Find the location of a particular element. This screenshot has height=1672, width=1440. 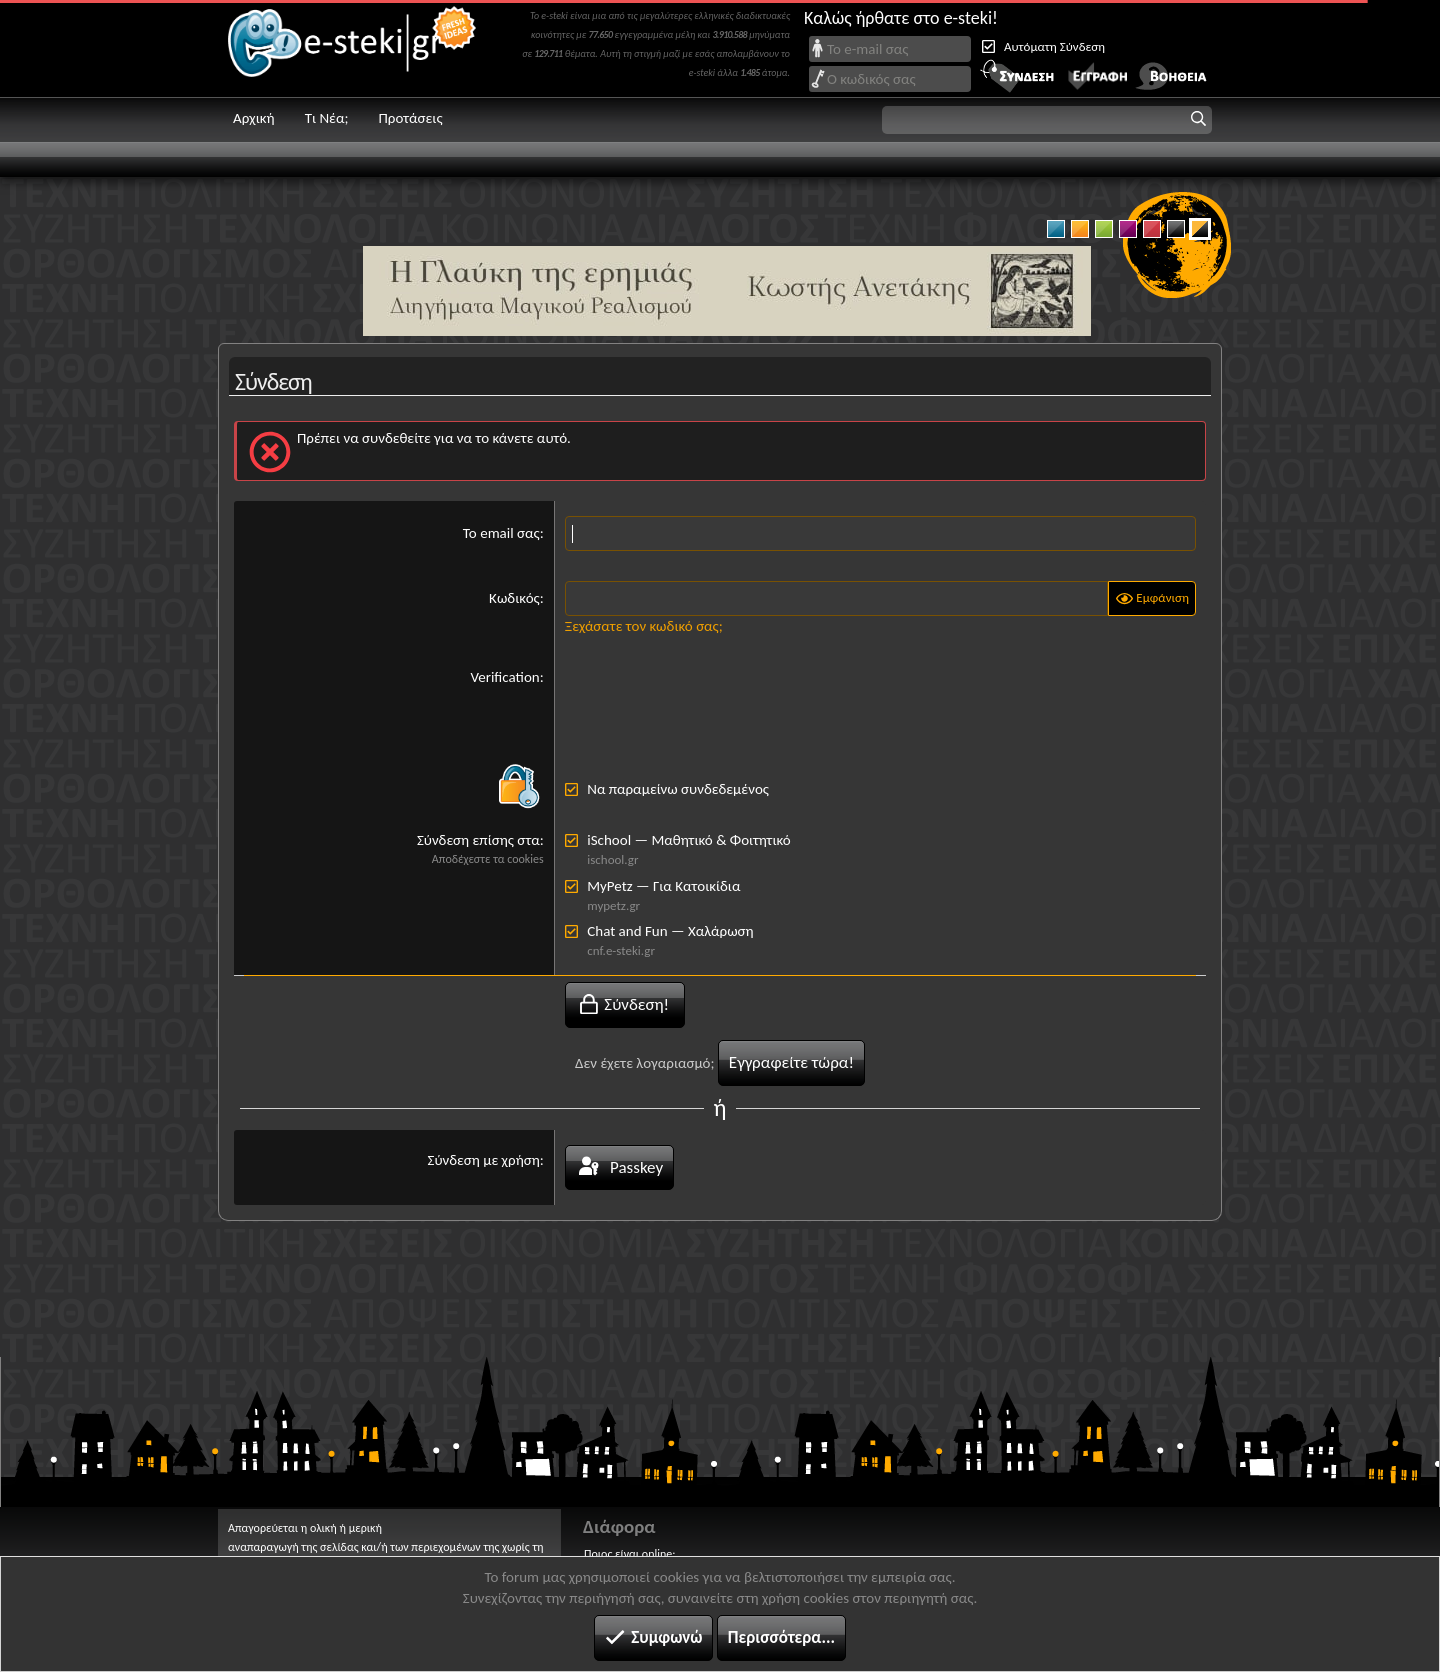

Ξεχάσατε τον κωδικό σας; is located at coordinates (644, 626).